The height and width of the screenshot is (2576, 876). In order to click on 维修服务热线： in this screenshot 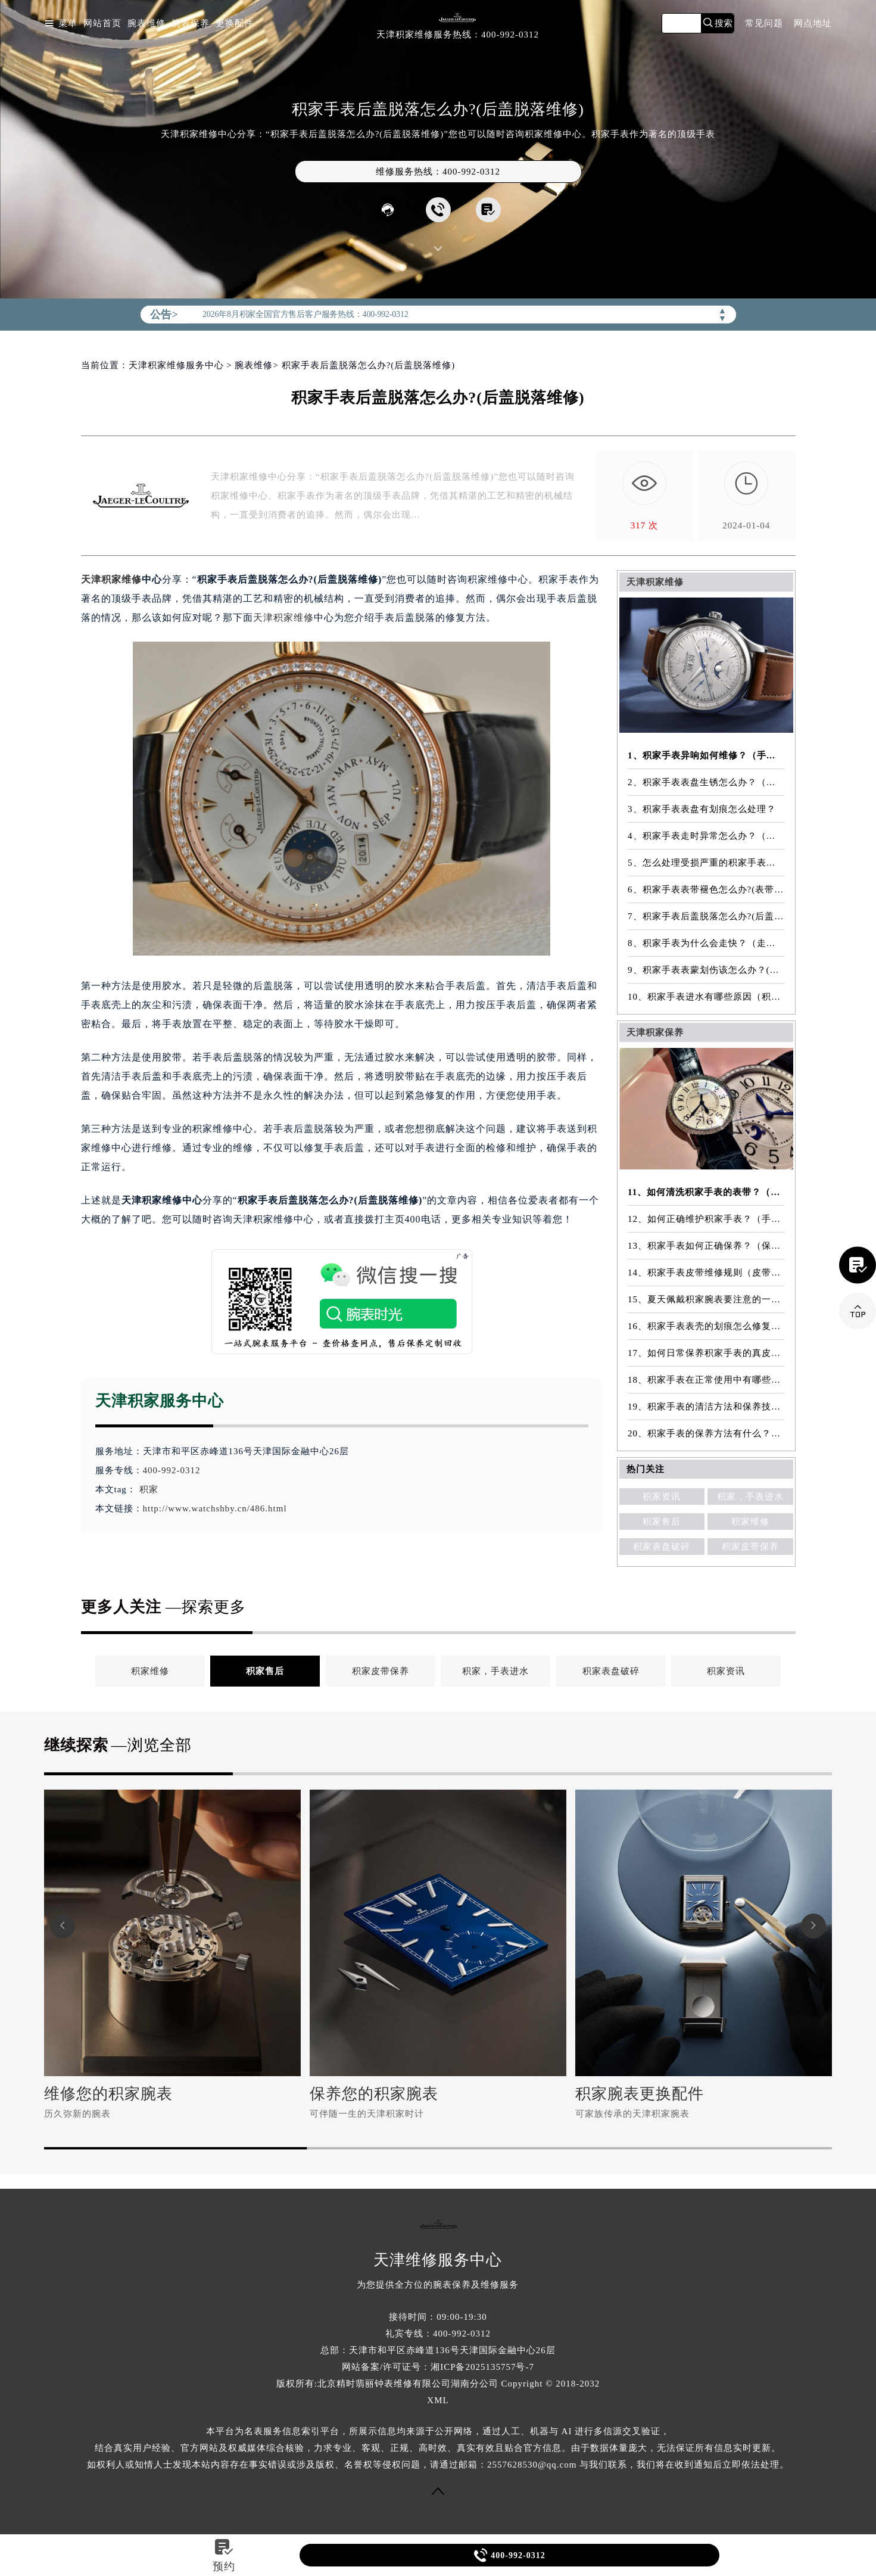, I will do `click(438, 171)`.